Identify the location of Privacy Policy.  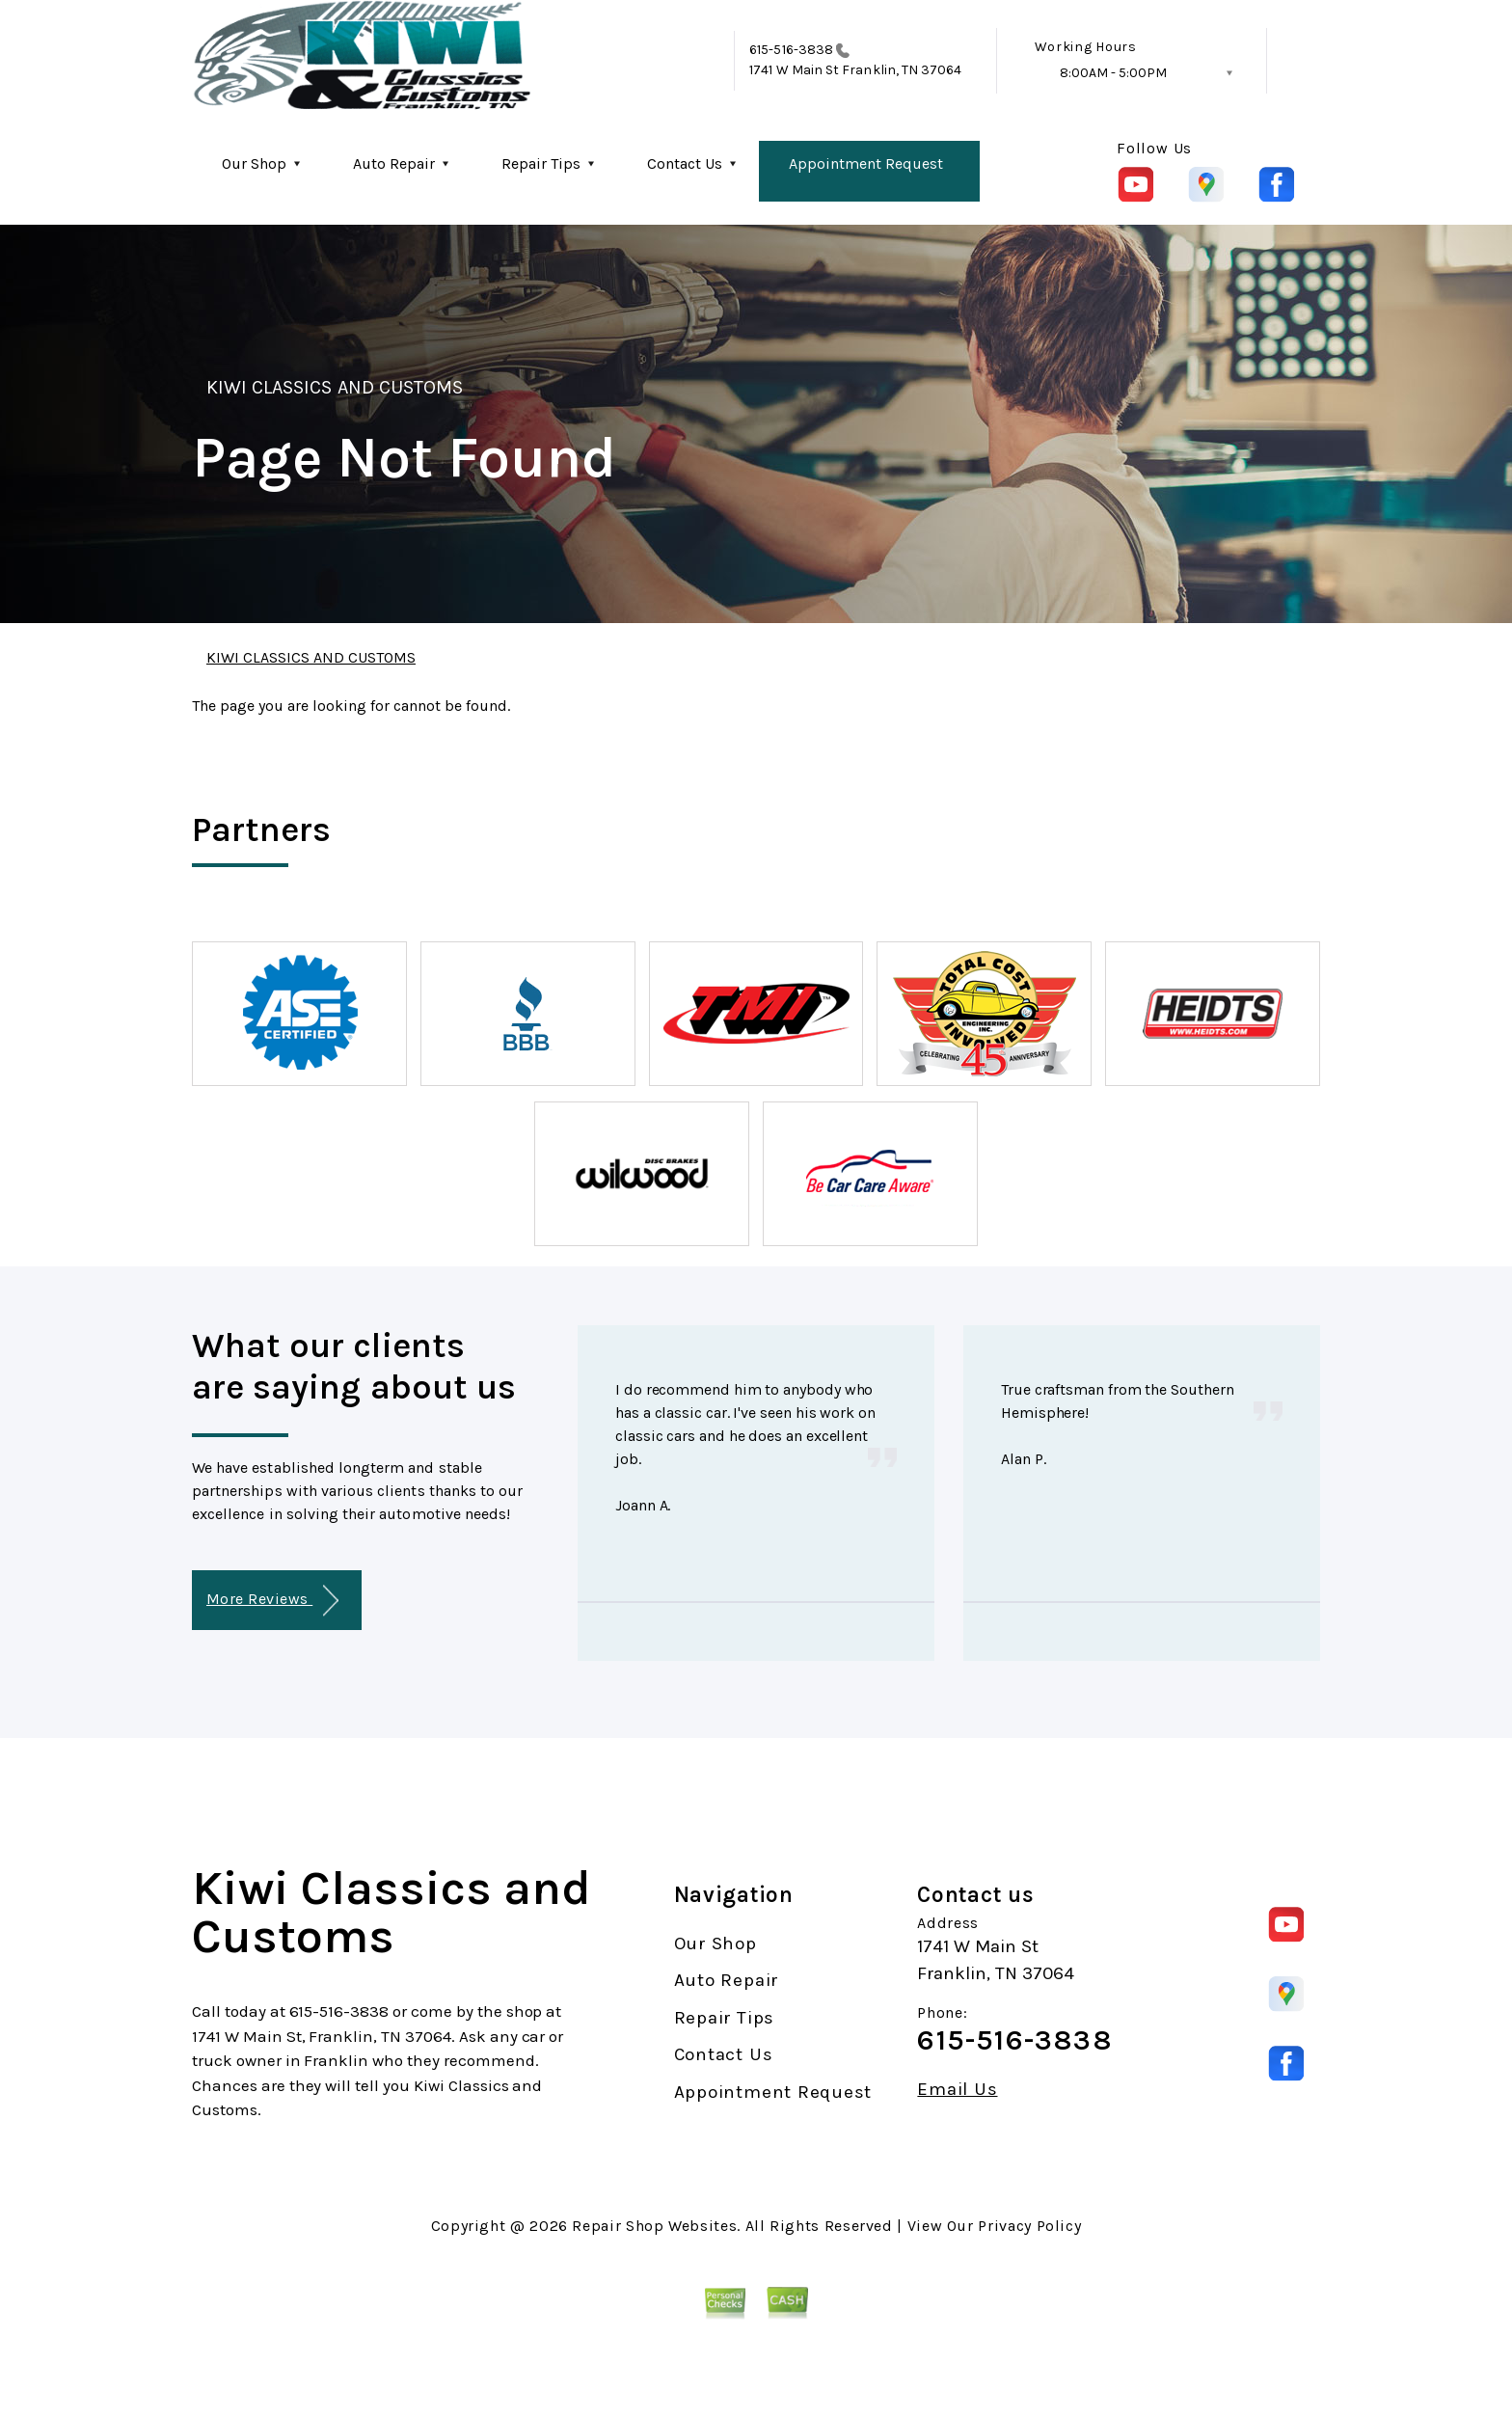
(1029, 2225).